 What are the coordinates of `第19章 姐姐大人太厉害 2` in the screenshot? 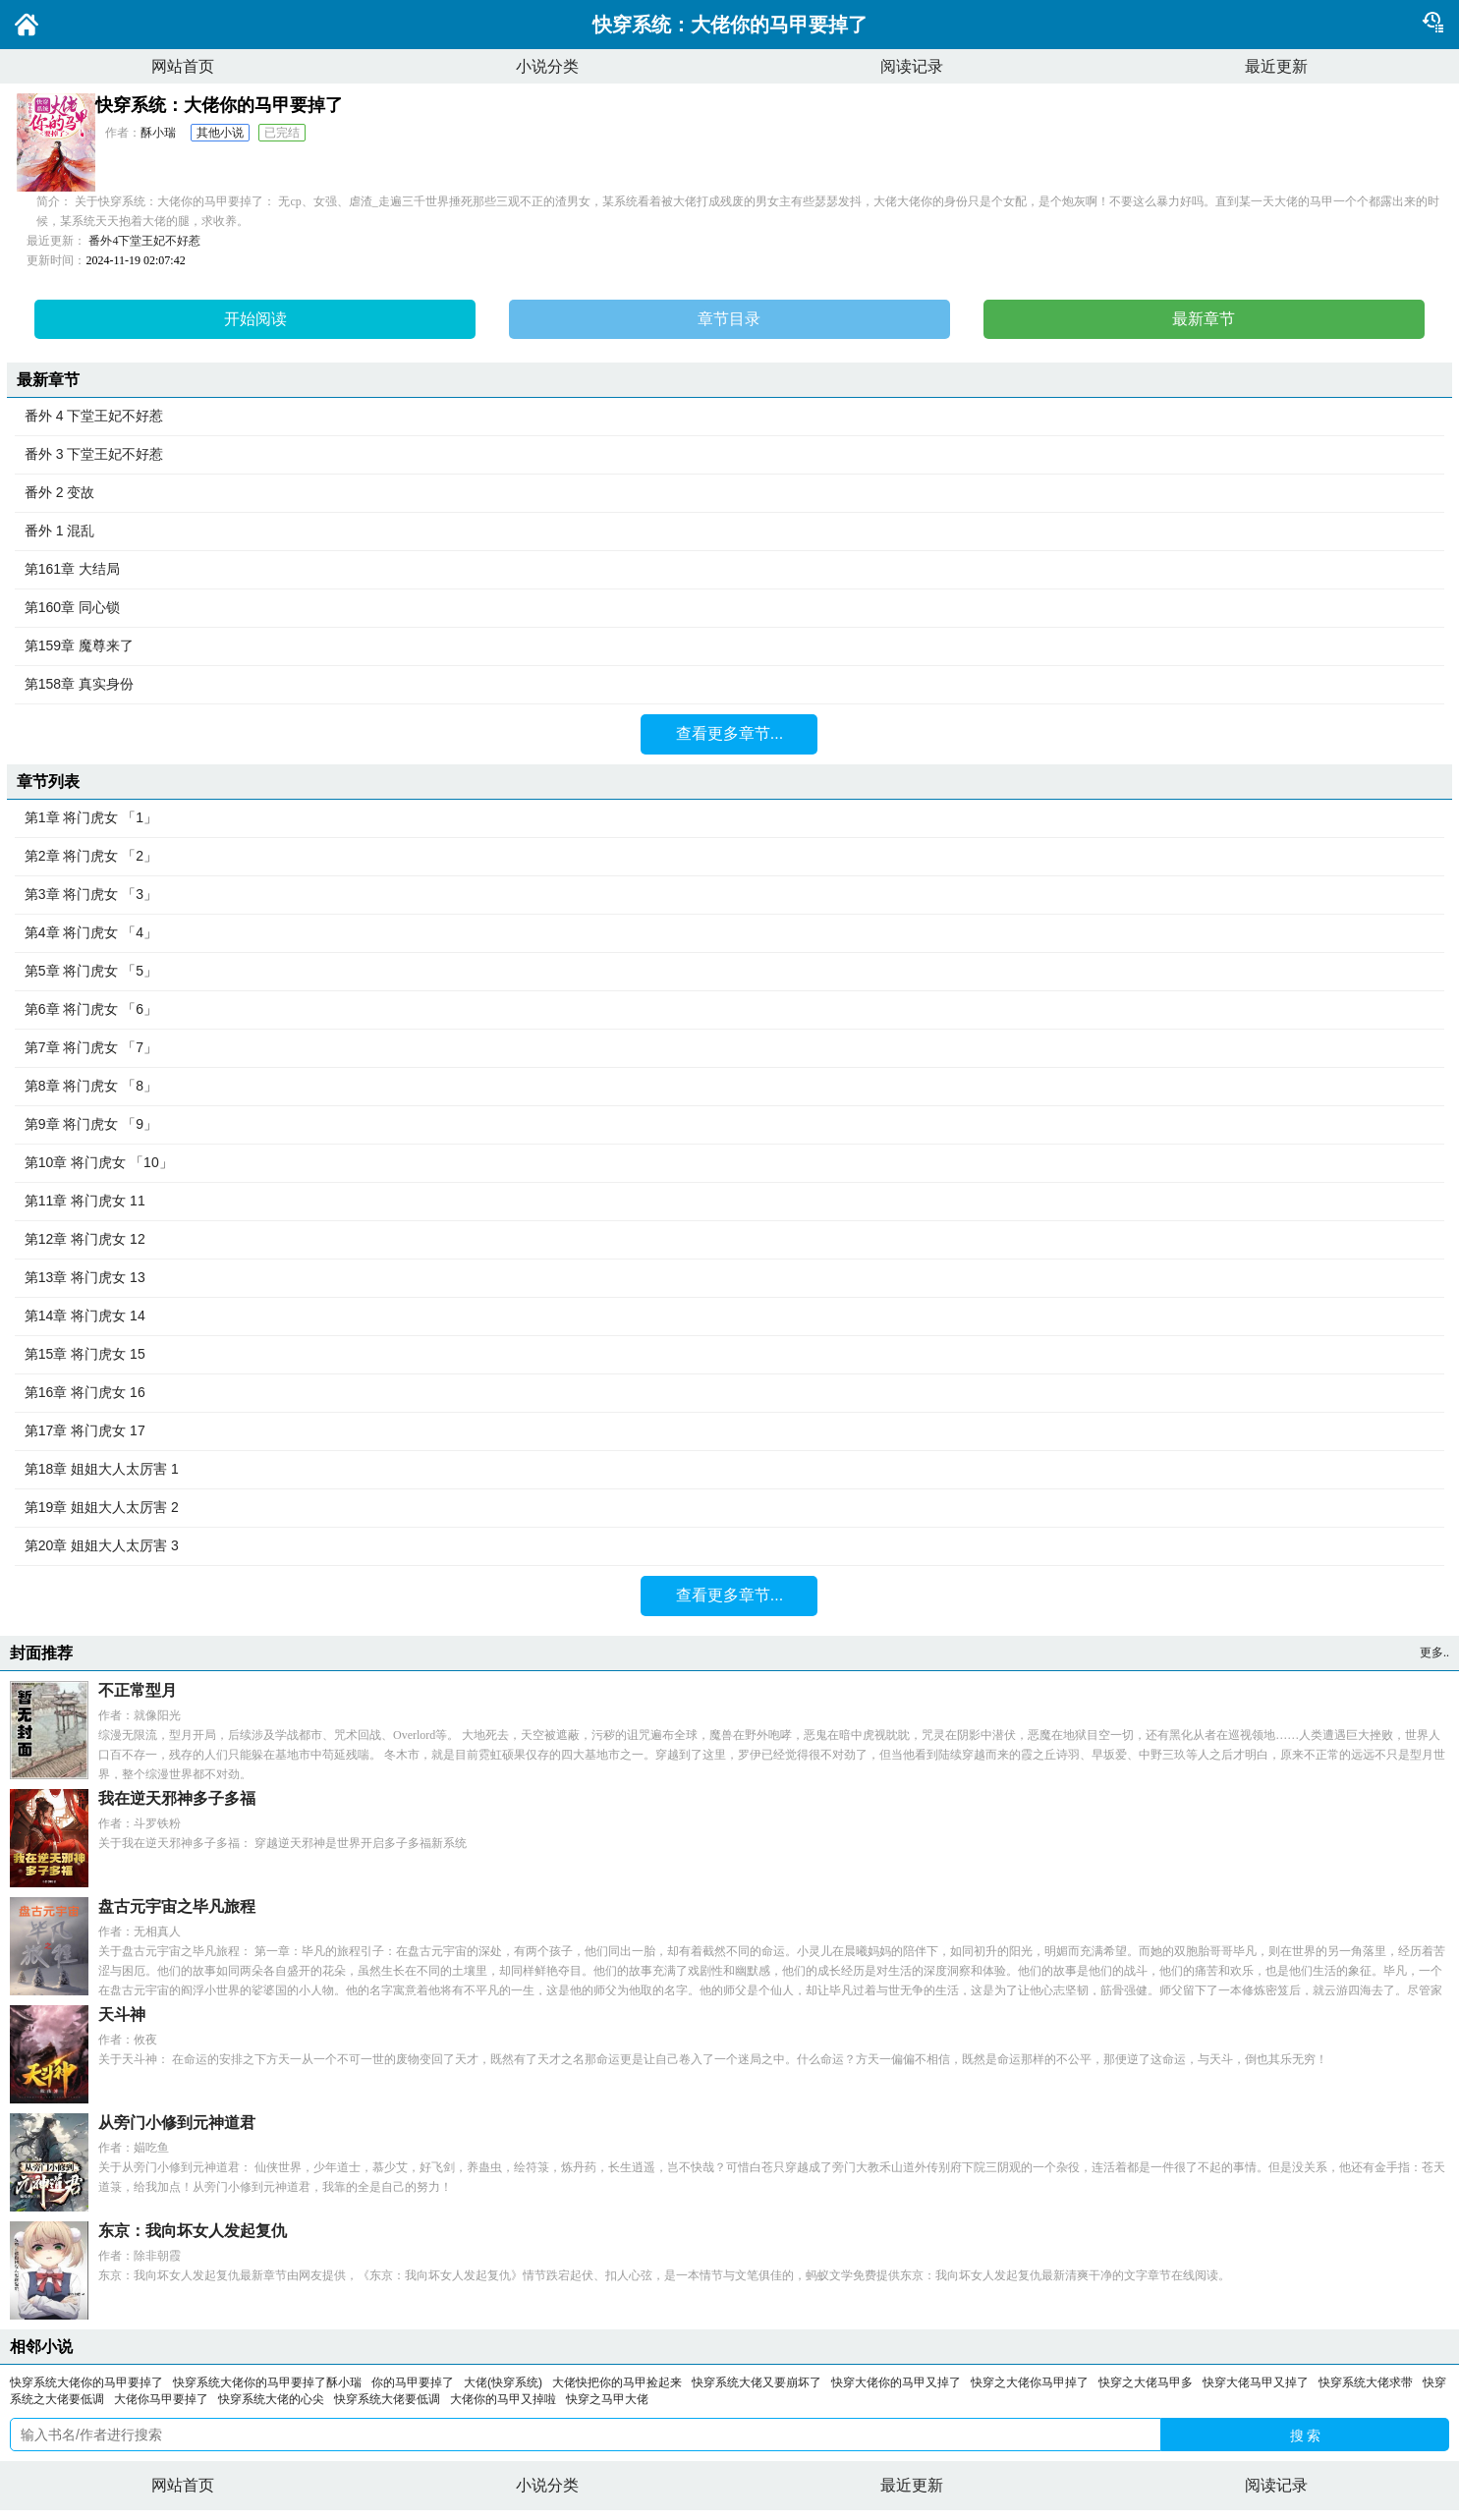 It's located at (729, 1508).